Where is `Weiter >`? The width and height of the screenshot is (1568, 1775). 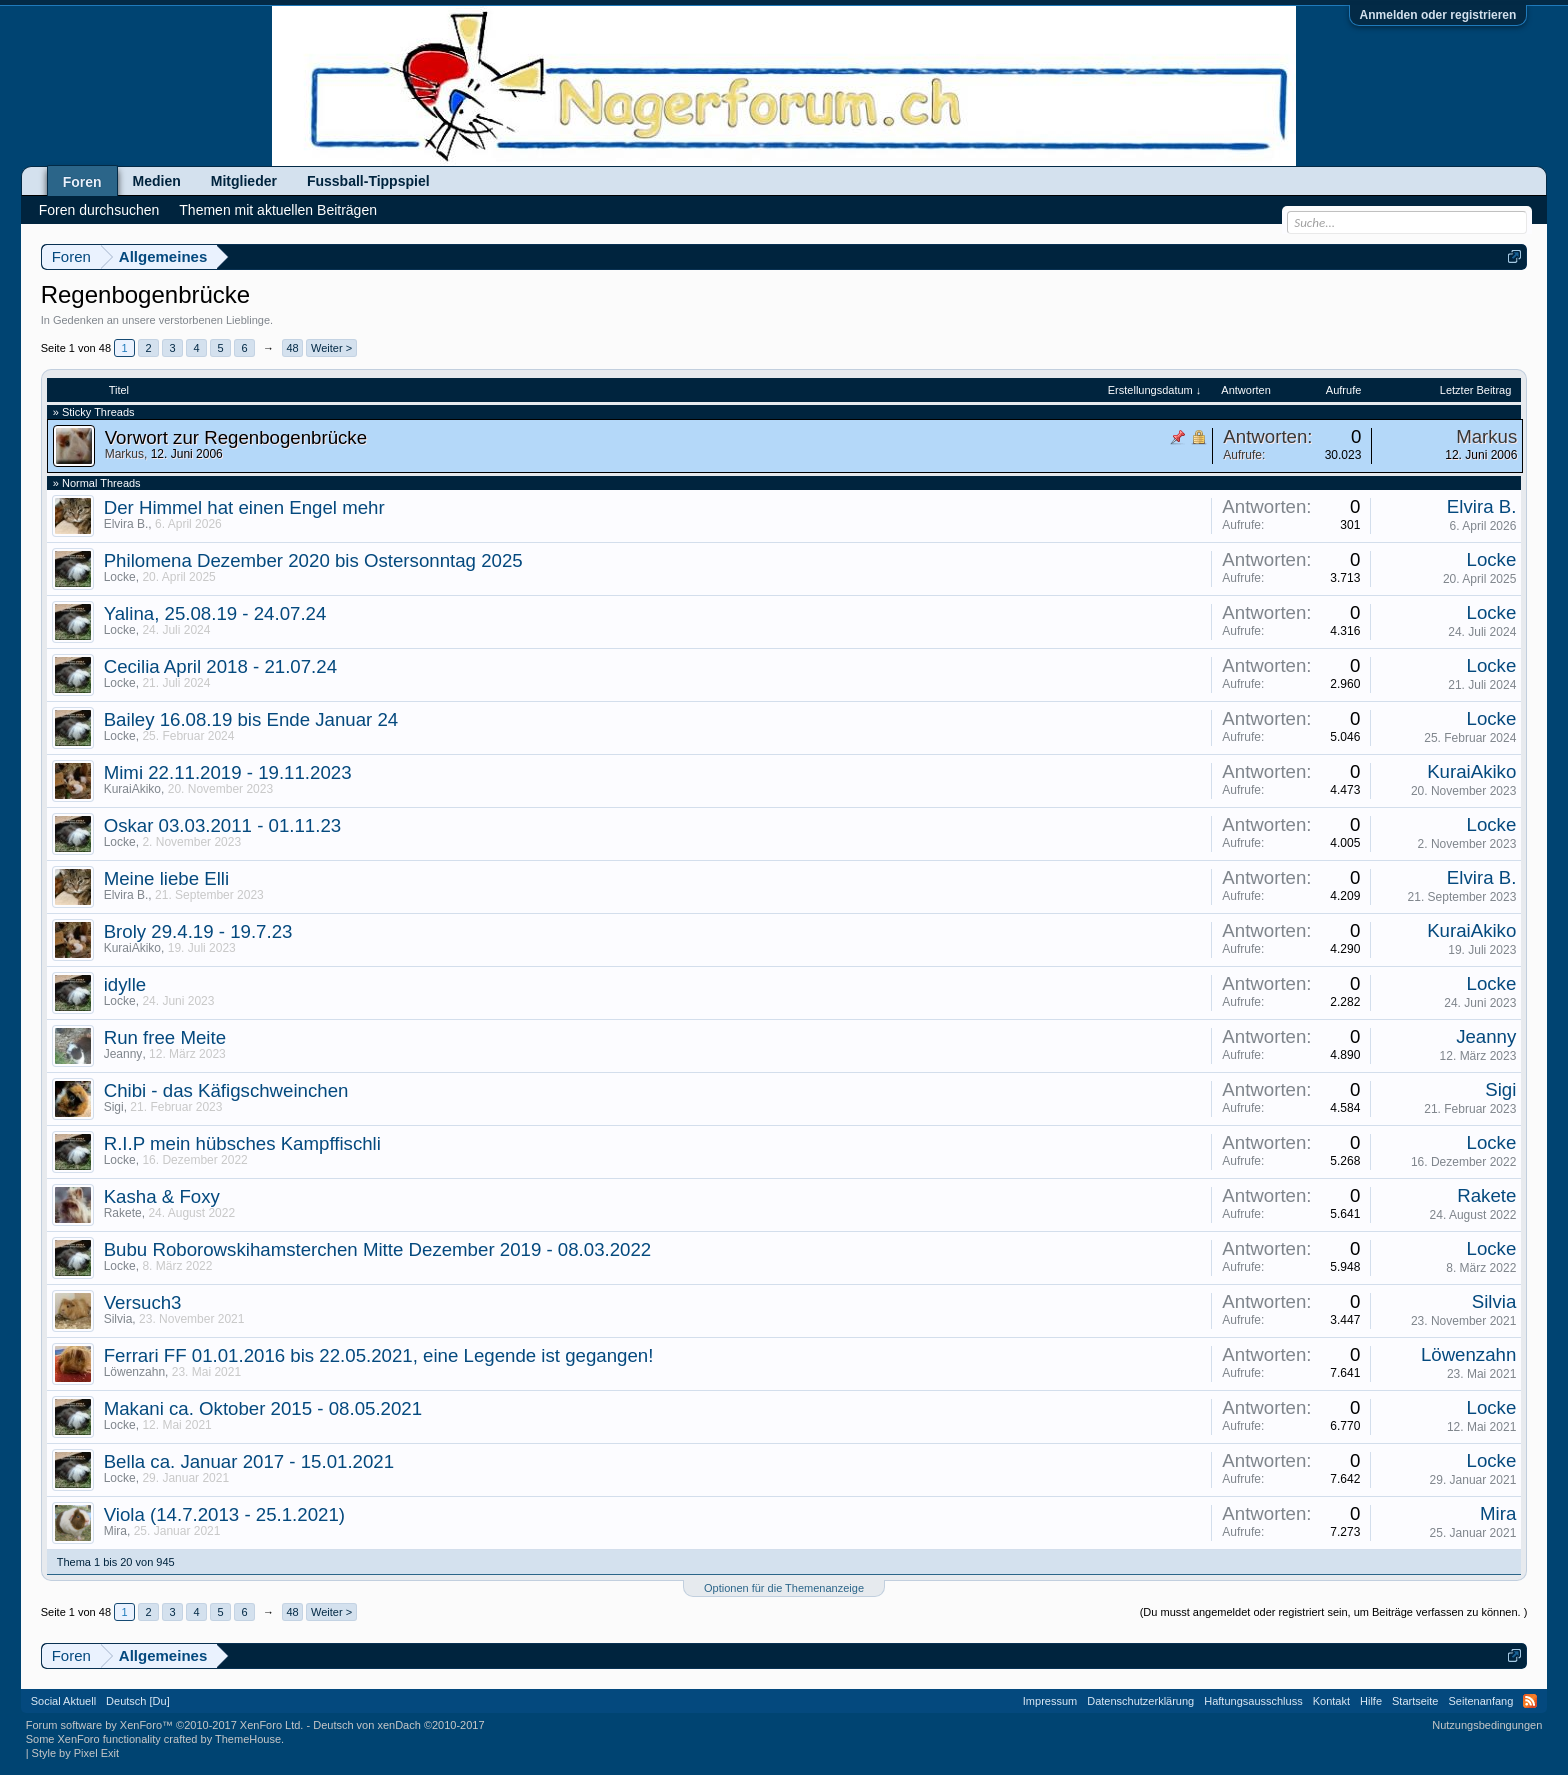 Weiter > is located at coordinates (331, 348).